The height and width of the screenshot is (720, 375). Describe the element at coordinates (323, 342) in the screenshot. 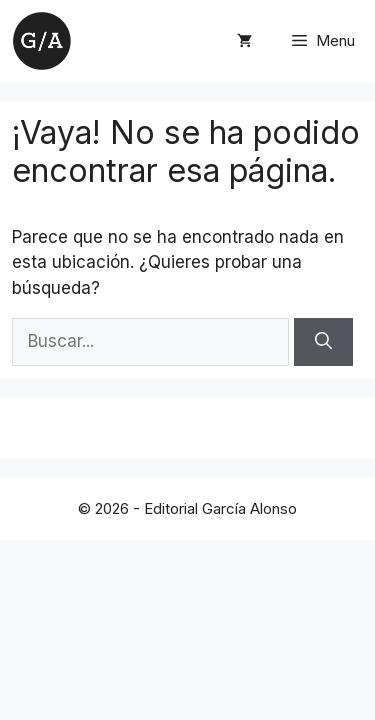

I see `[Buscar]` at that location.